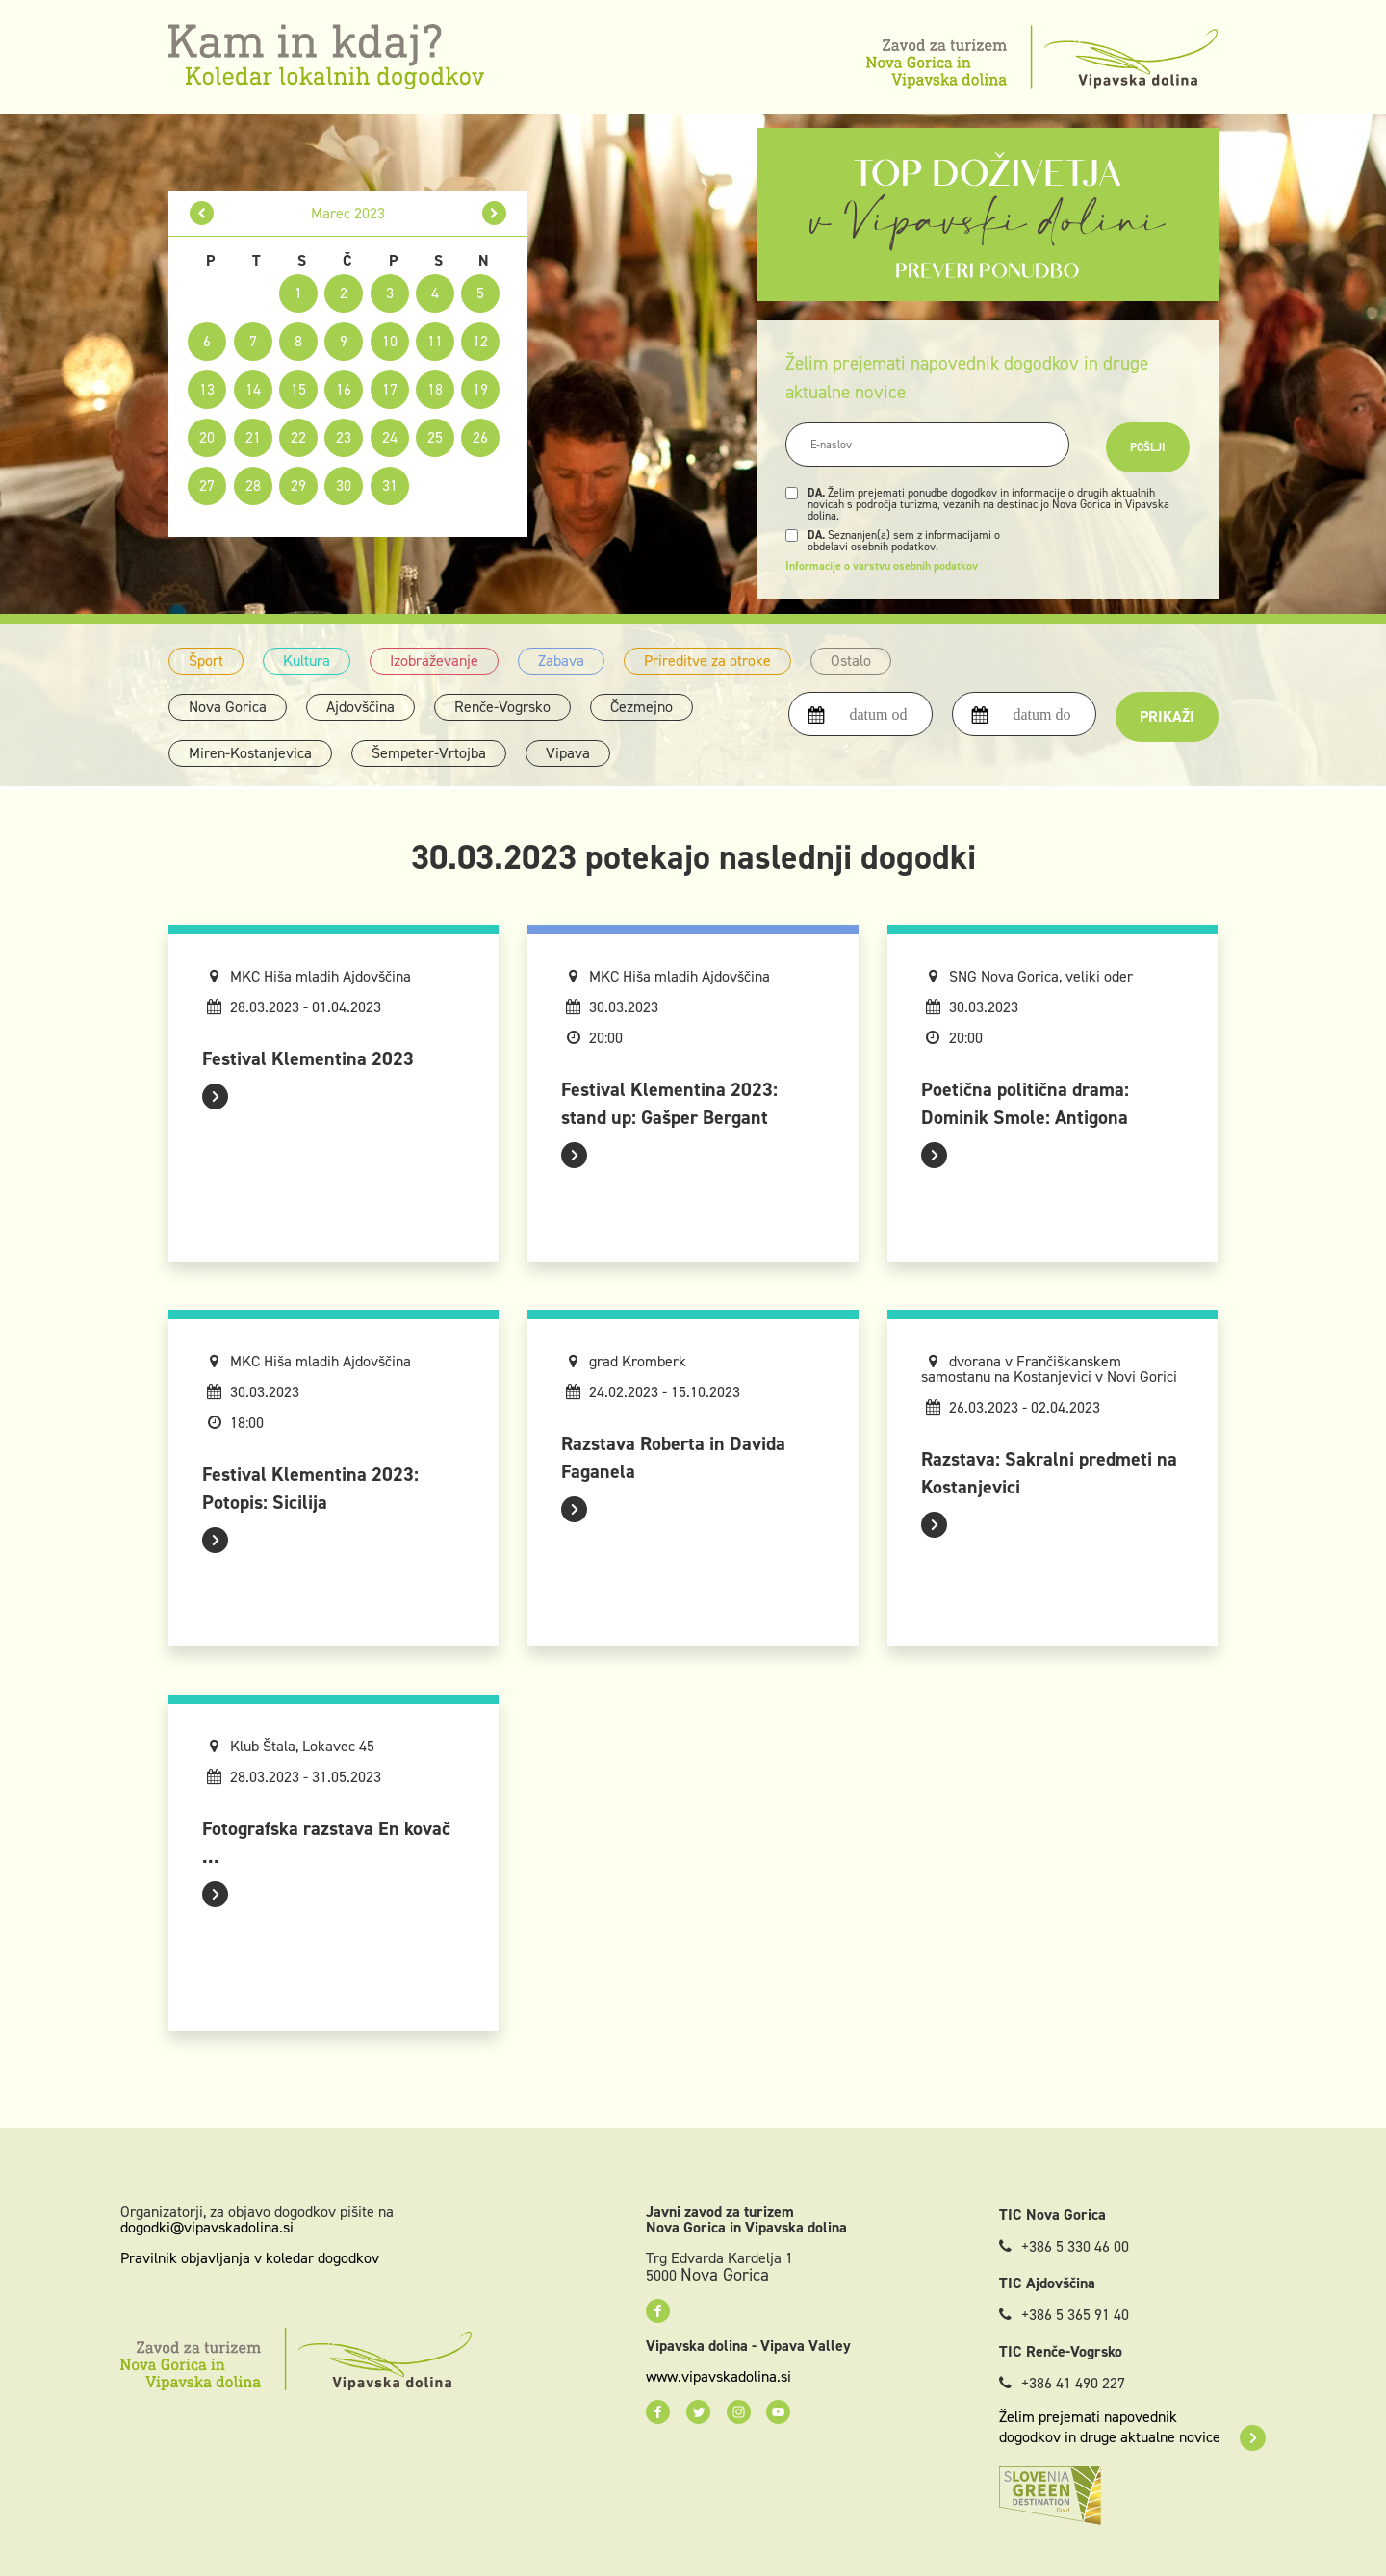  Describe the element at coordinates (343, 389) in the screenshot. I see `16` at that location.